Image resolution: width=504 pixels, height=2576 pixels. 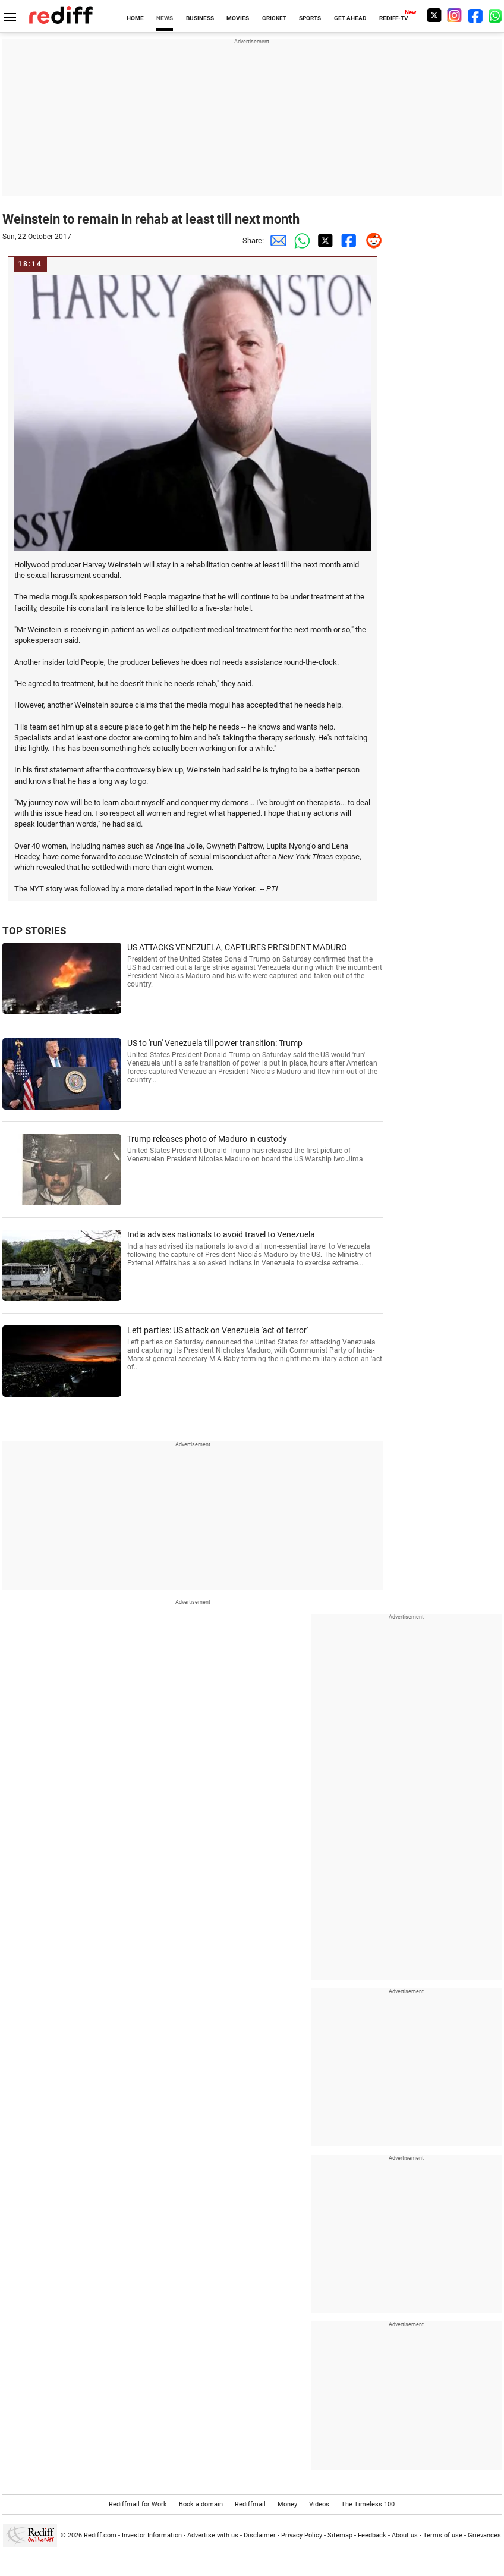 I want to click on Advertise with us, so click(x=212, y=2535).